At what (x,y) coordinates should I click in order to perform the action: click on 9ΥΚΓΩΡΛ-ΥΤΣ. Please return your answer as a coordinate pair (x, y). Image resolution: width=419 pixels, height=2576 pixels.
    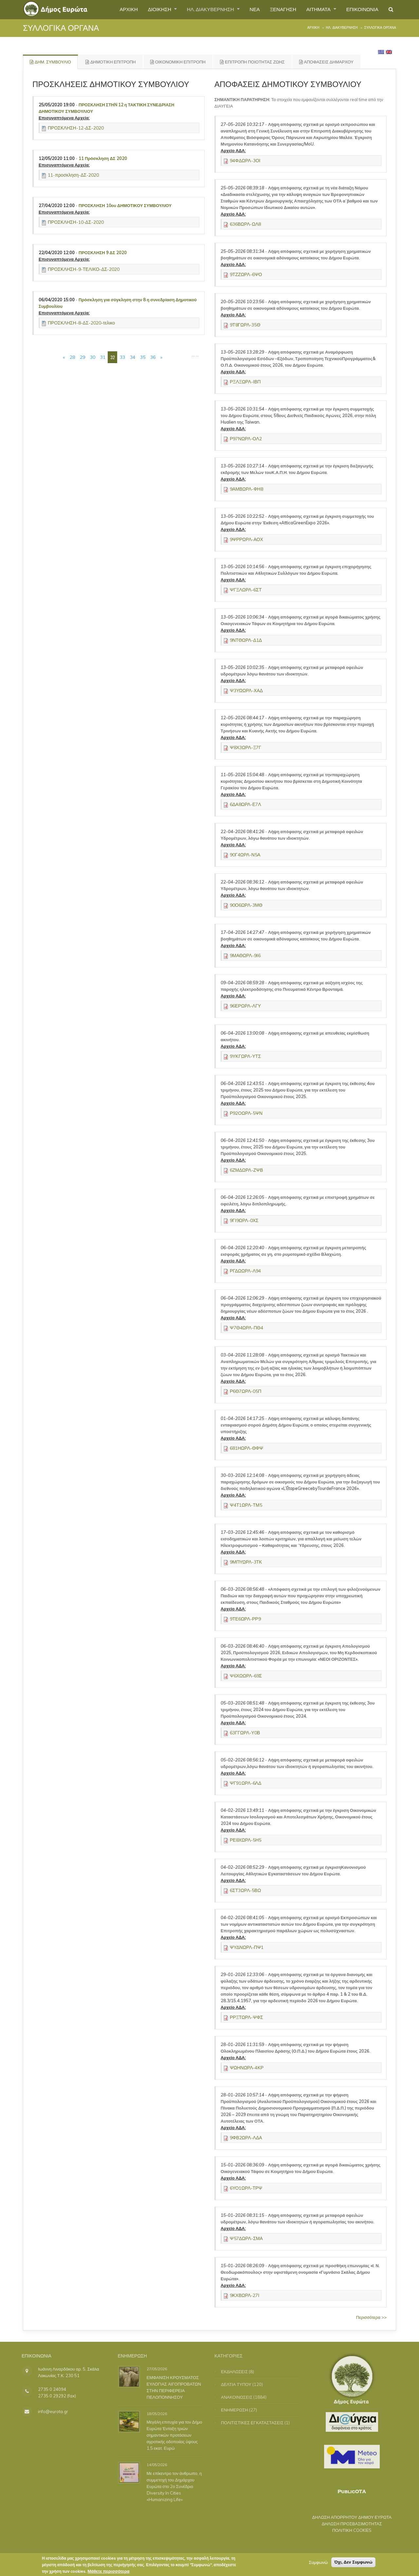
    Looking at the image, I should click on (245, 1056).